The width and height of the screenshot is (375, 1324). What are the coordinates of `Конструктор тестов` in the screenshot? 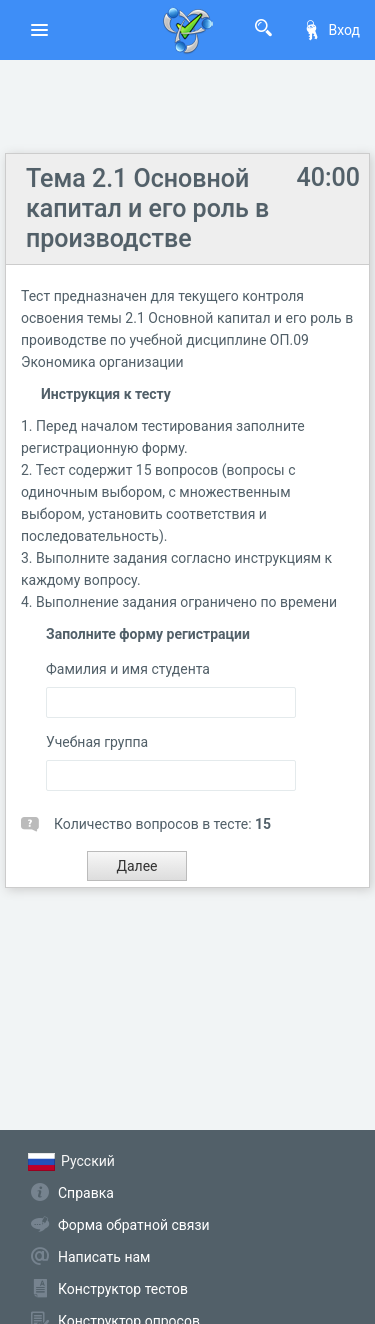 It's located at (123, 1289).